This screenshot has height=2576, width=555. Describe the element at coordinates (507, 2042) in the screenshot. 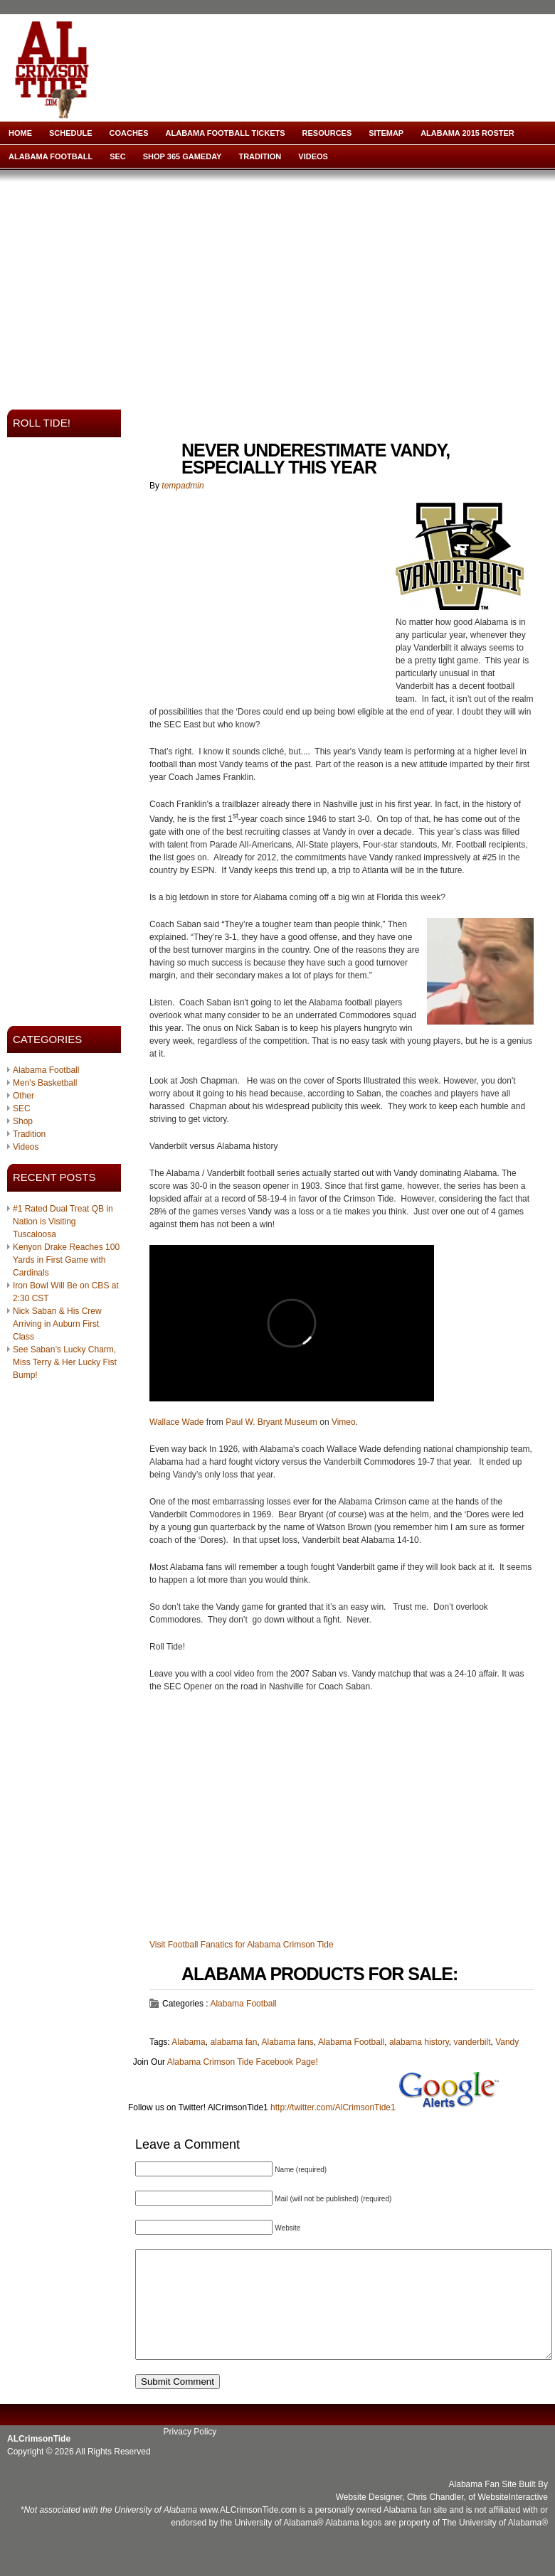

I see `Vandy` at that location.